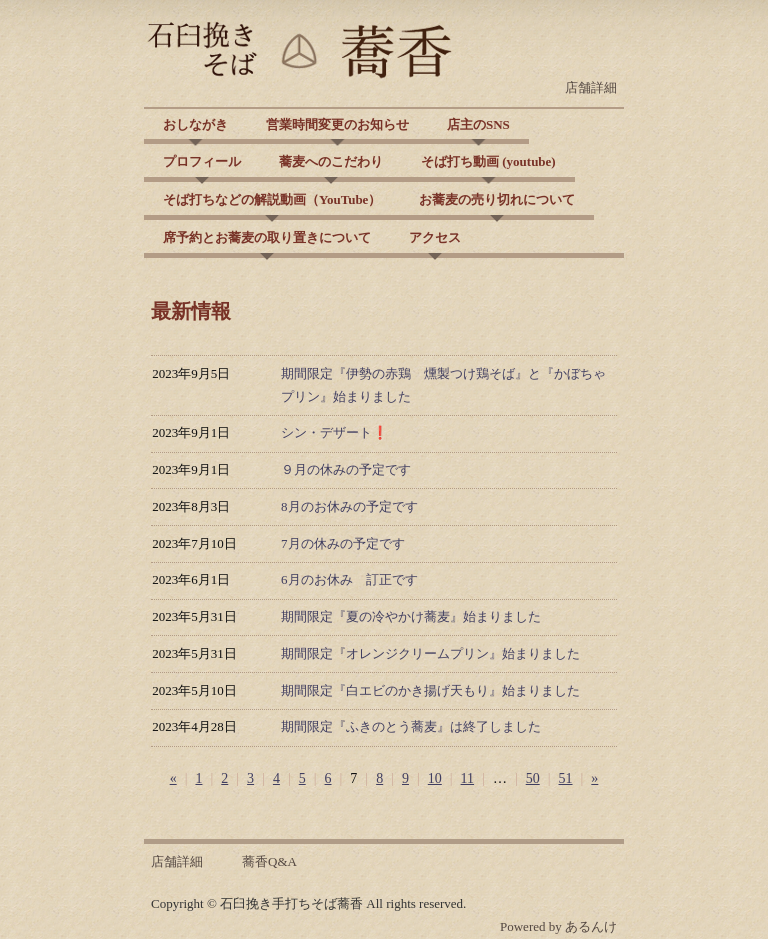  Describe the element at coordinates (272, 199) in the screenshot. I see `そば打ちなどの解説動画（YouTube）` at that location.